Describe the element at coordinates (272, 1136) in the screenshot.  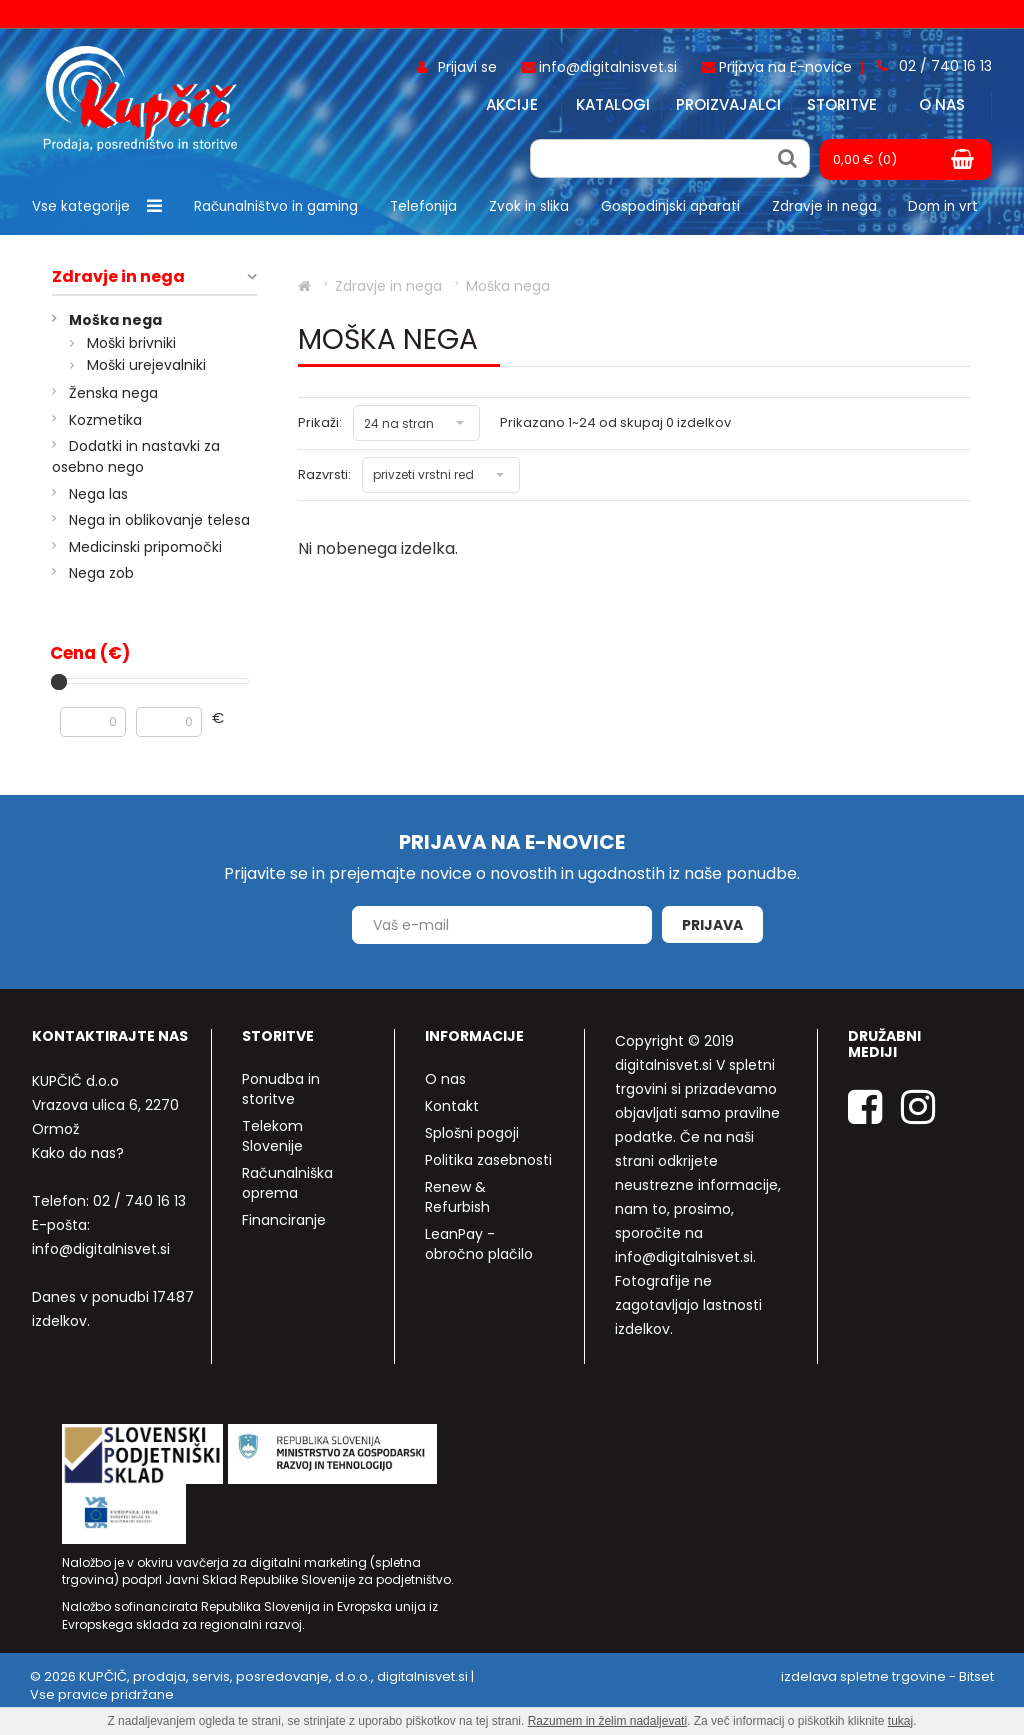
I see `Telekom Slovenije` at that location.